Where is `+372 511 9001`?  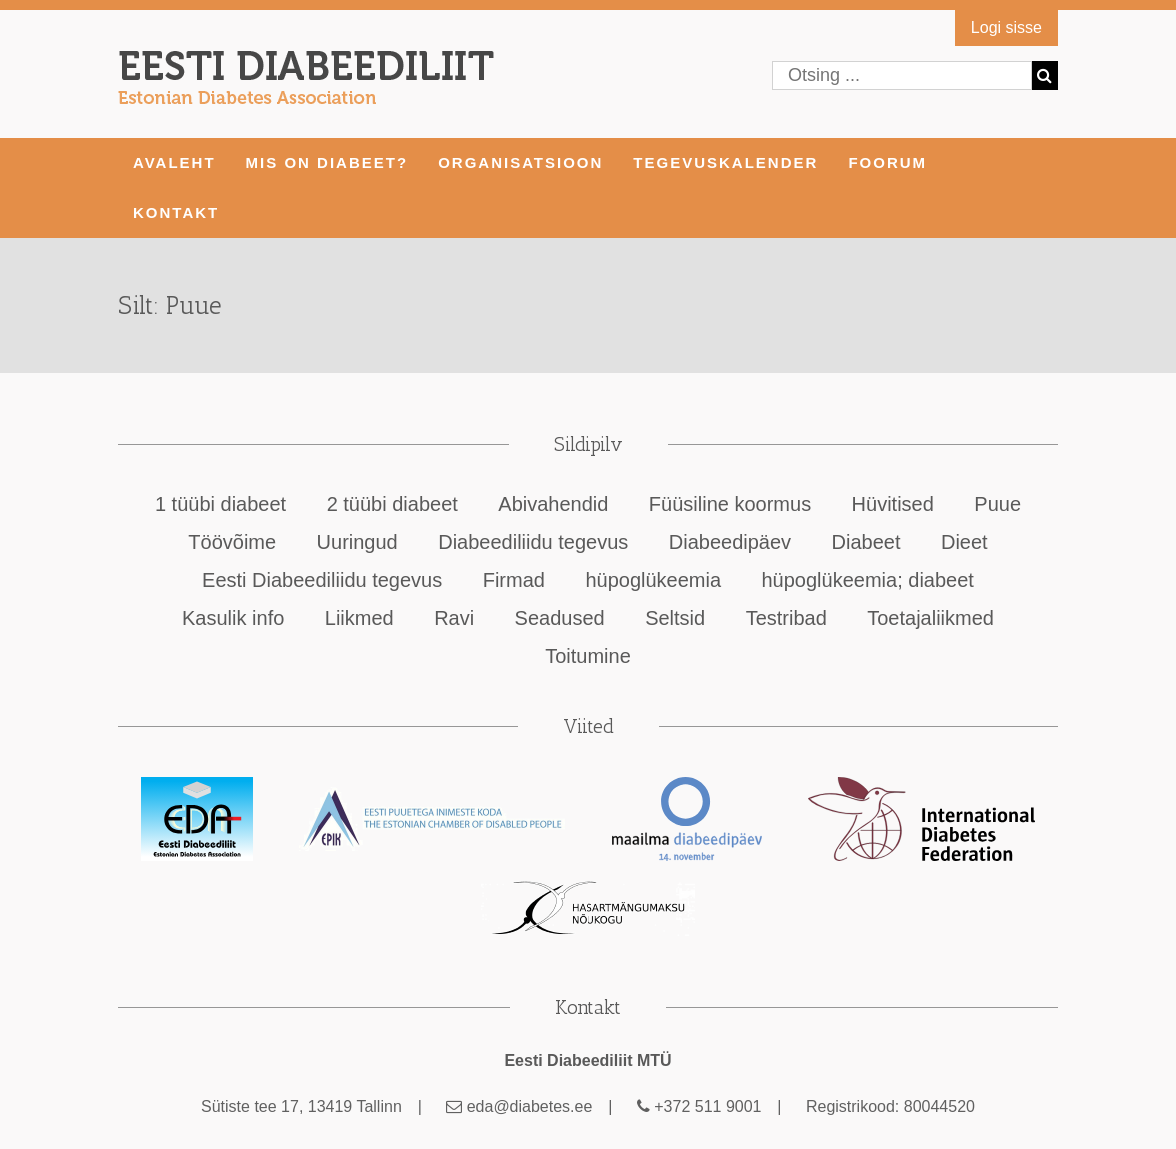
+372 511 9001 is located at coordinates (699, 1106).